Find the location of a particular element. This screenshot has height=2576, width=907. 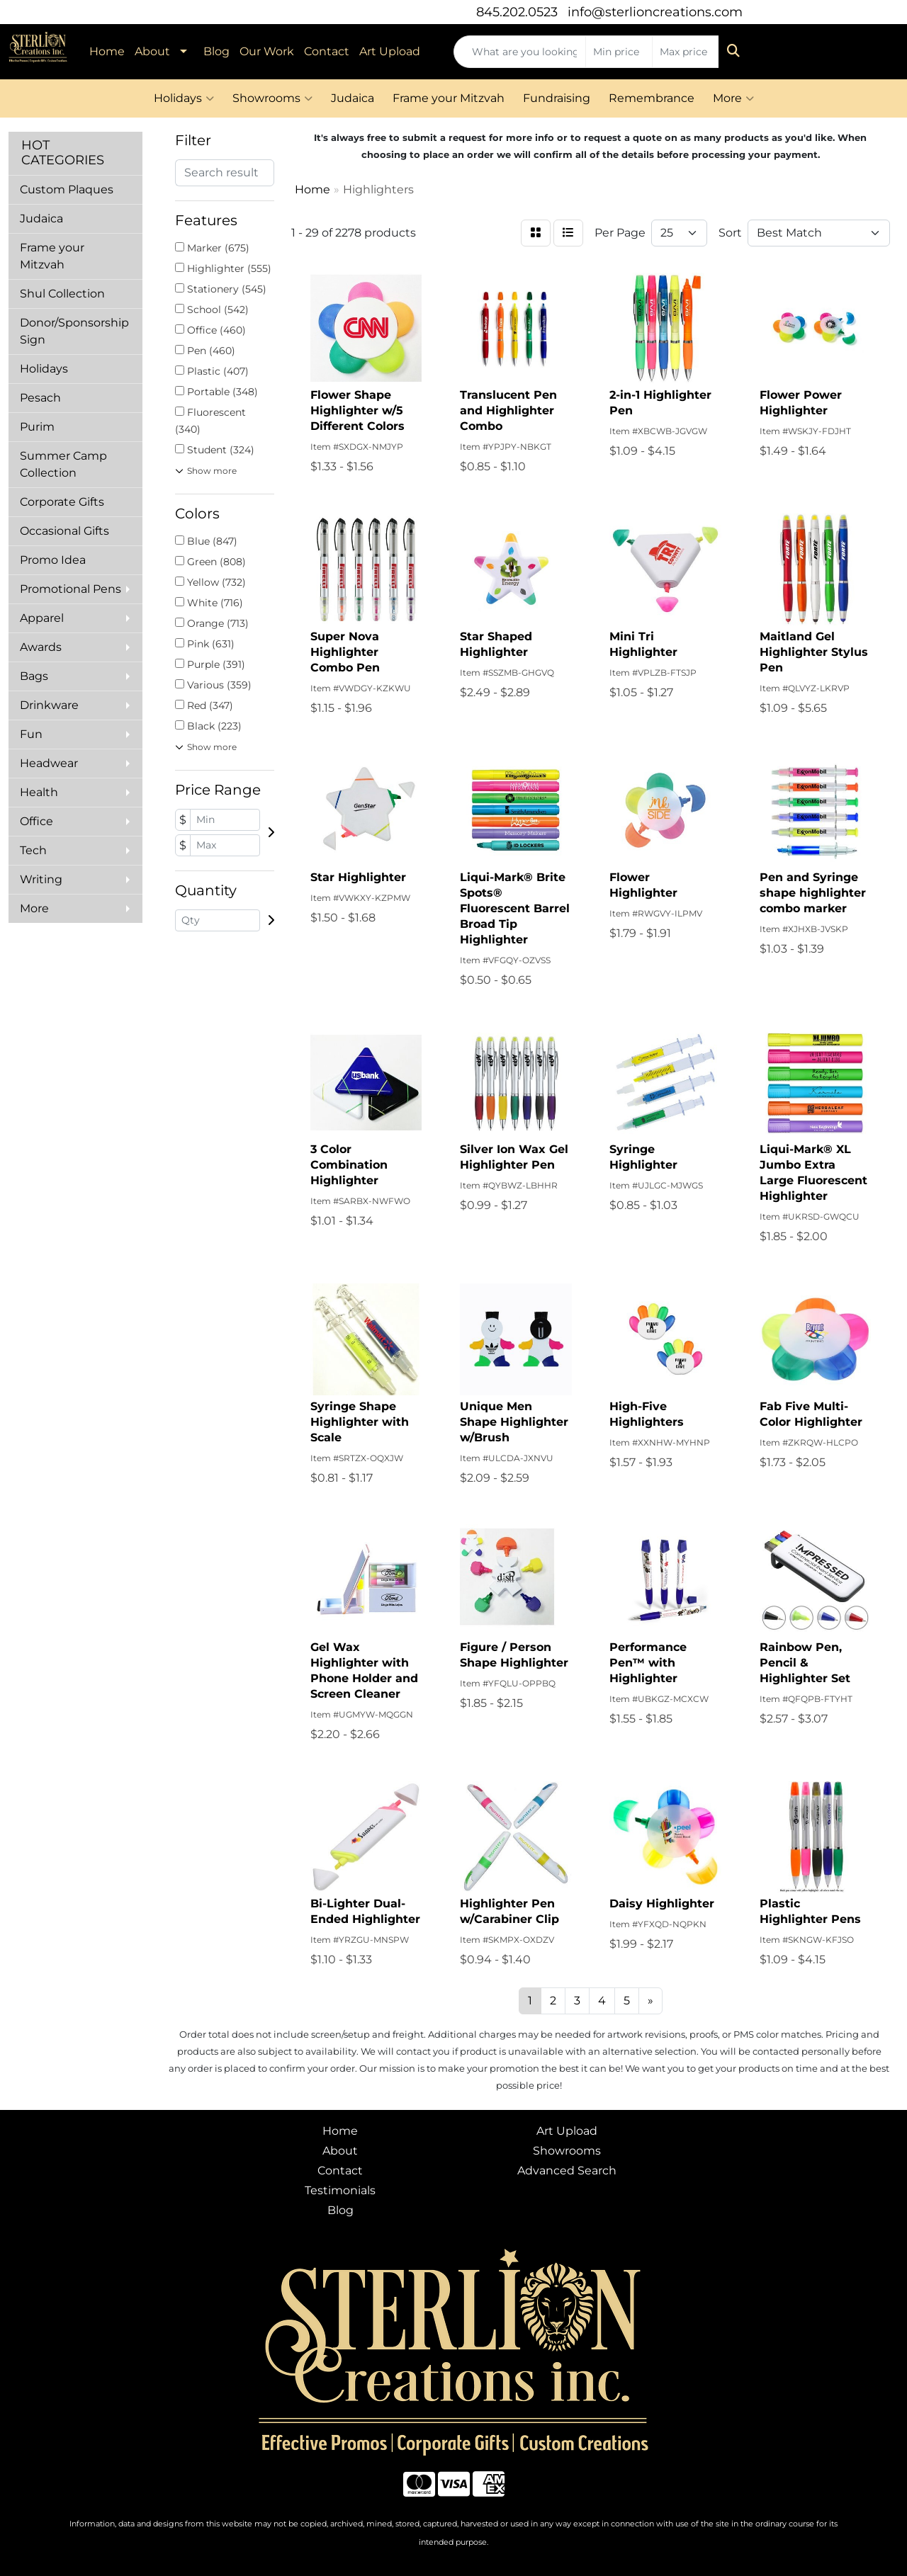

Remembrance is located at coordinates (651, 98).